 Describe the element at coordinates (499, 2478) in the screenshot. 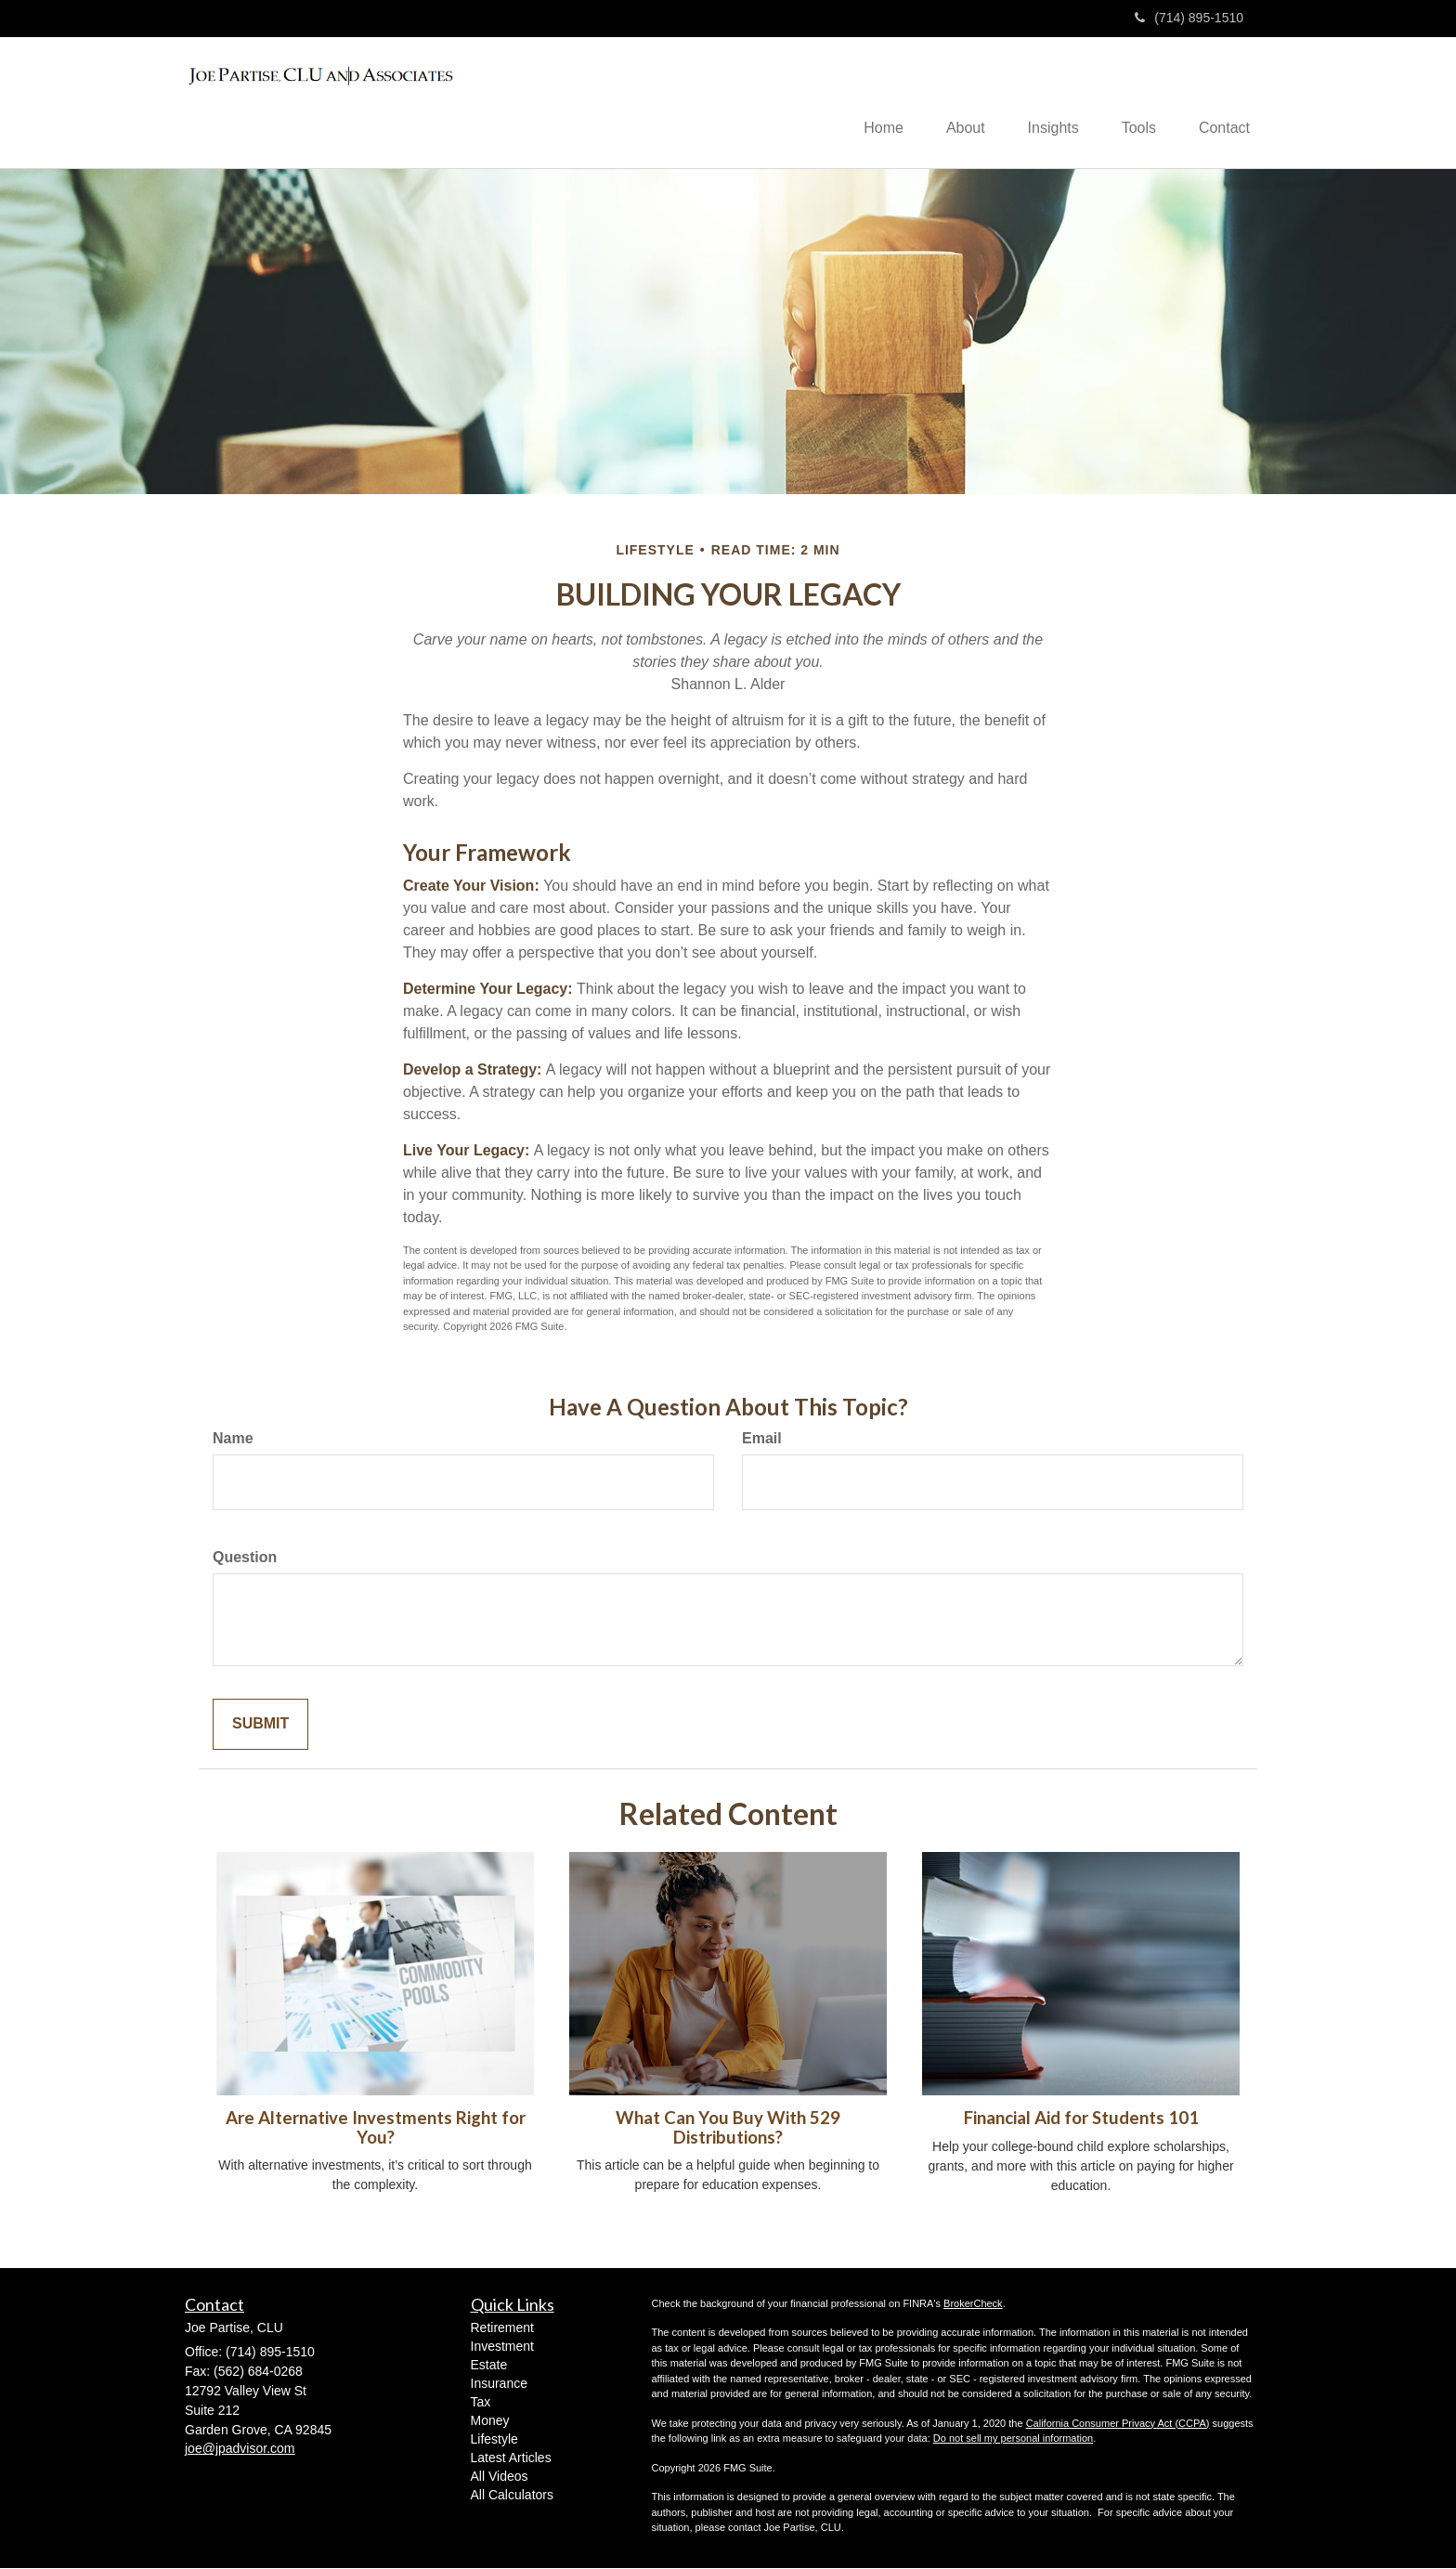

I see `All Videos` at that location.